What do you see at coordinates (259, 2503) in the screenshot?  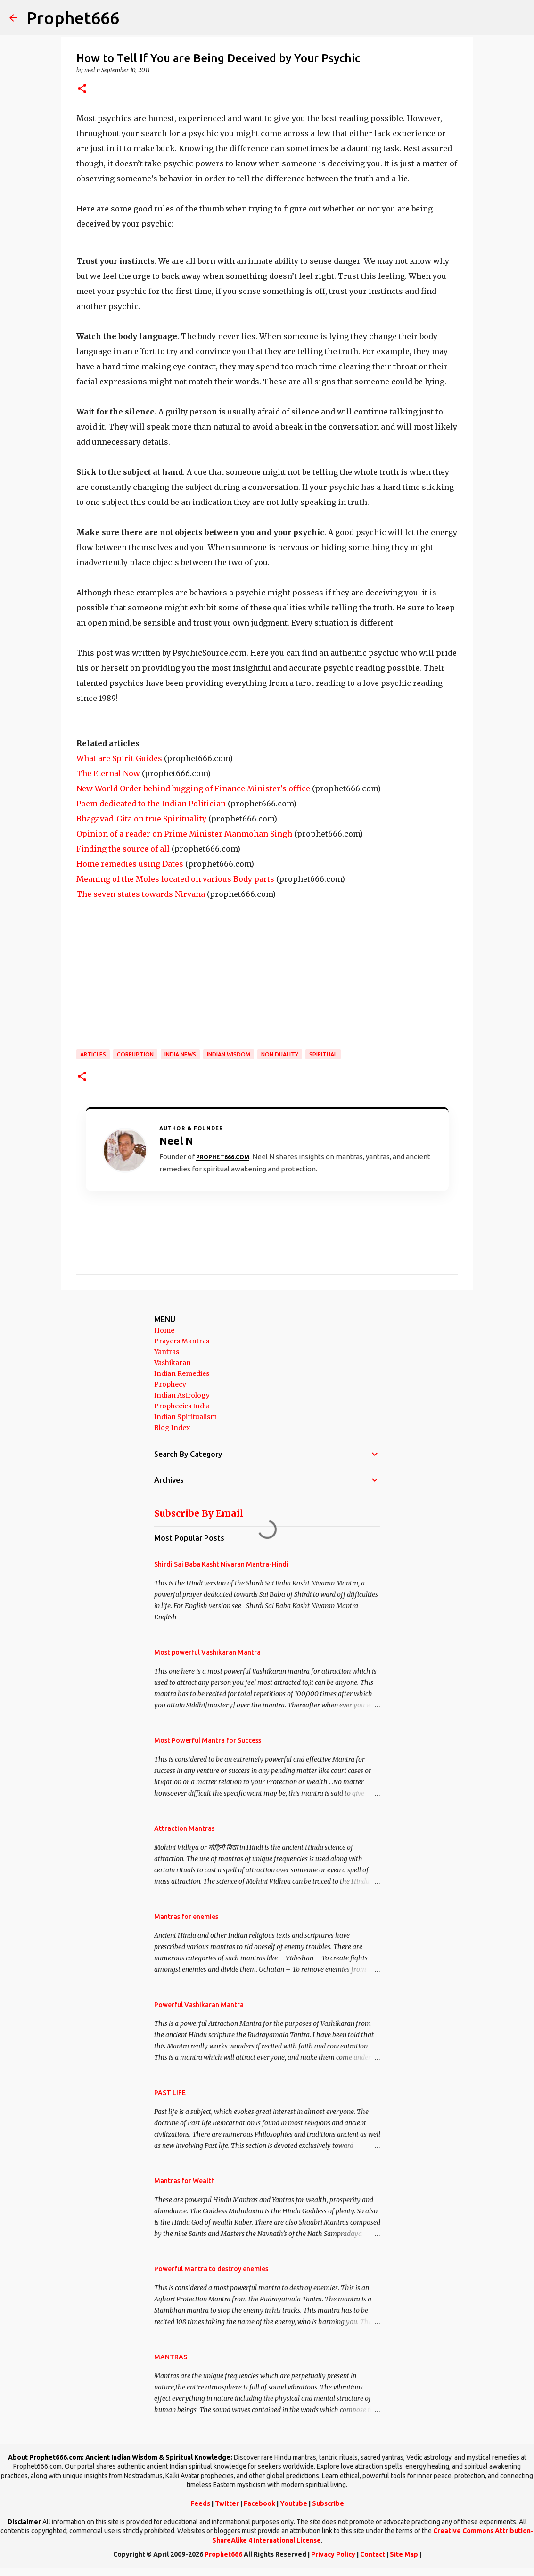 I see `Facebook` at bounding box center [259, 2503].